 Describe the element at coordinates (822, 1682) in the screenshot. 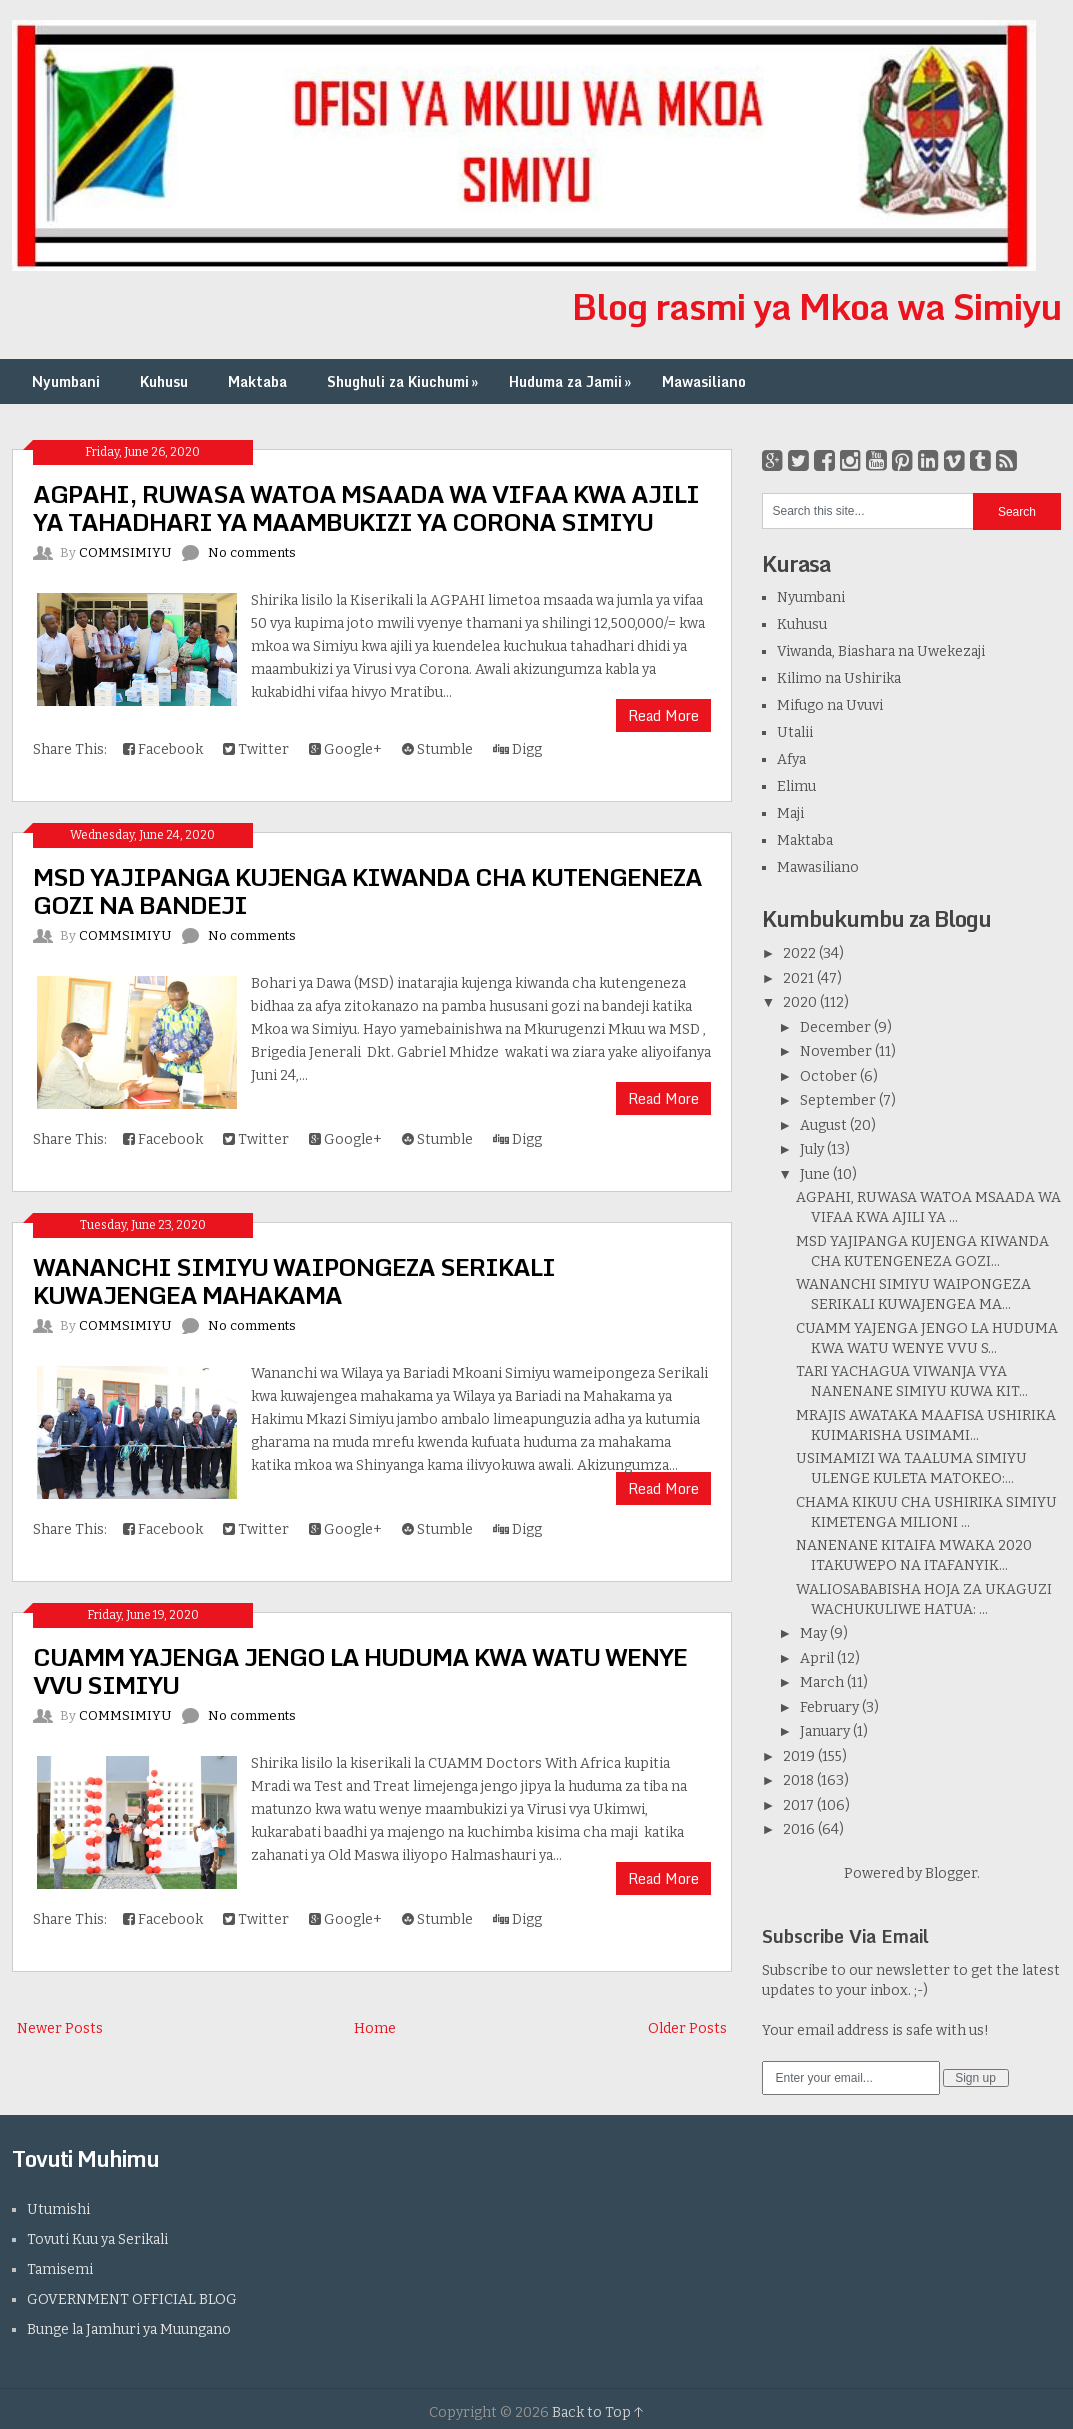

I see `March` at that location.